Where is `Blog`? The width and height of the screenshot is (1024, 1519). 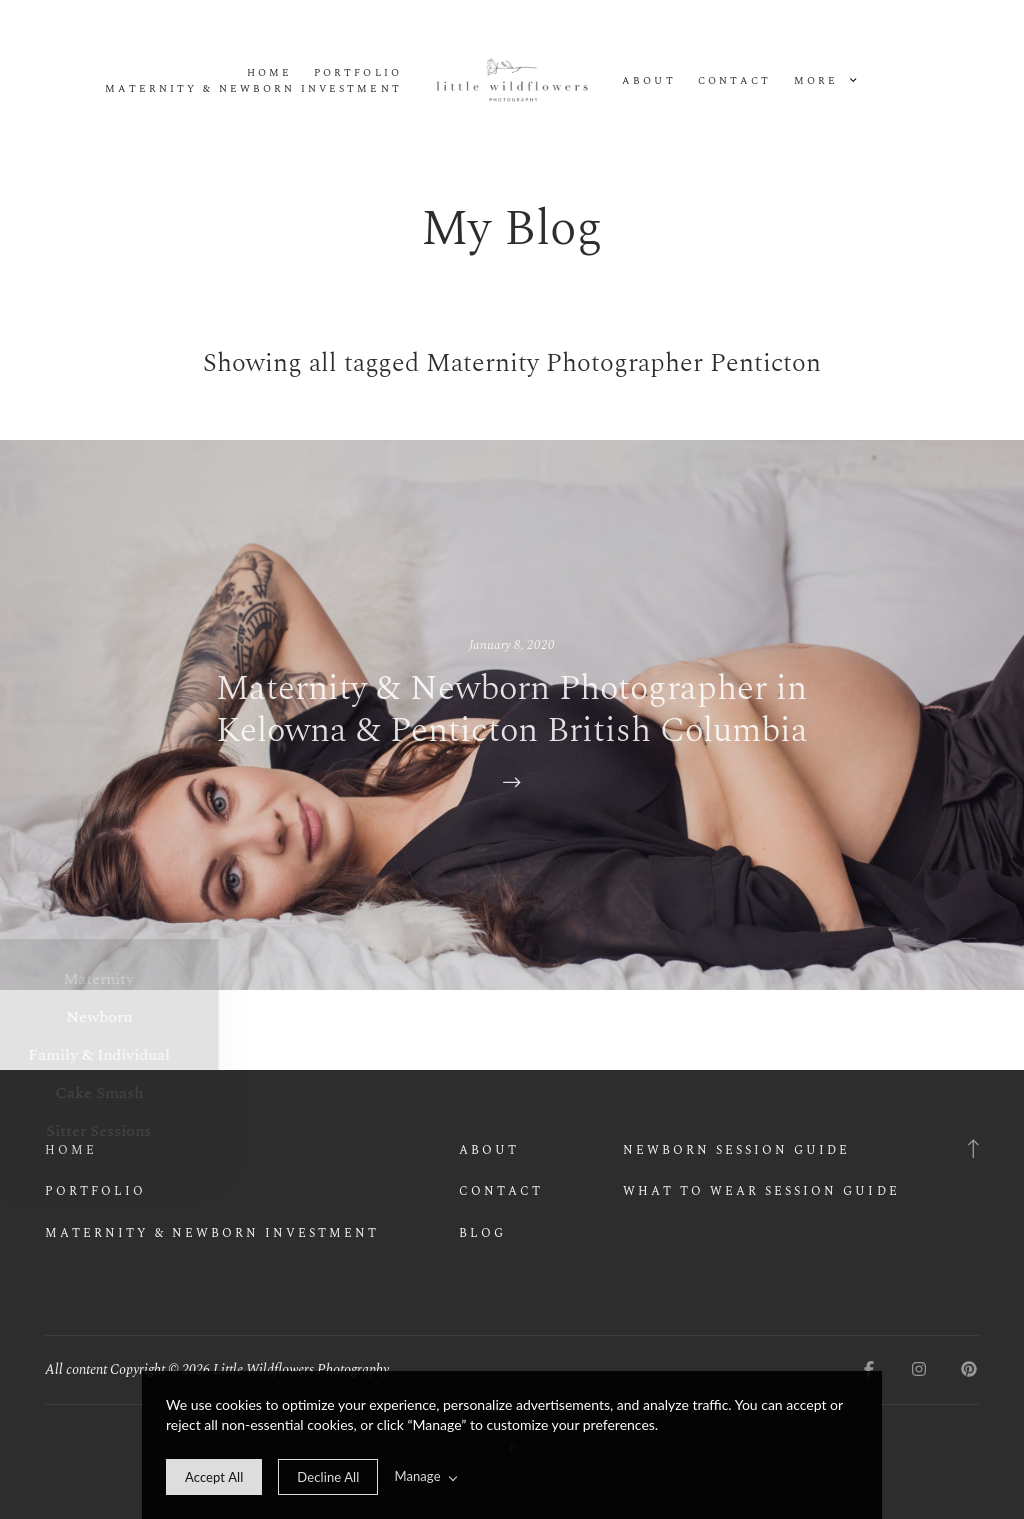 Blog is located at coordinates (482, 1233).